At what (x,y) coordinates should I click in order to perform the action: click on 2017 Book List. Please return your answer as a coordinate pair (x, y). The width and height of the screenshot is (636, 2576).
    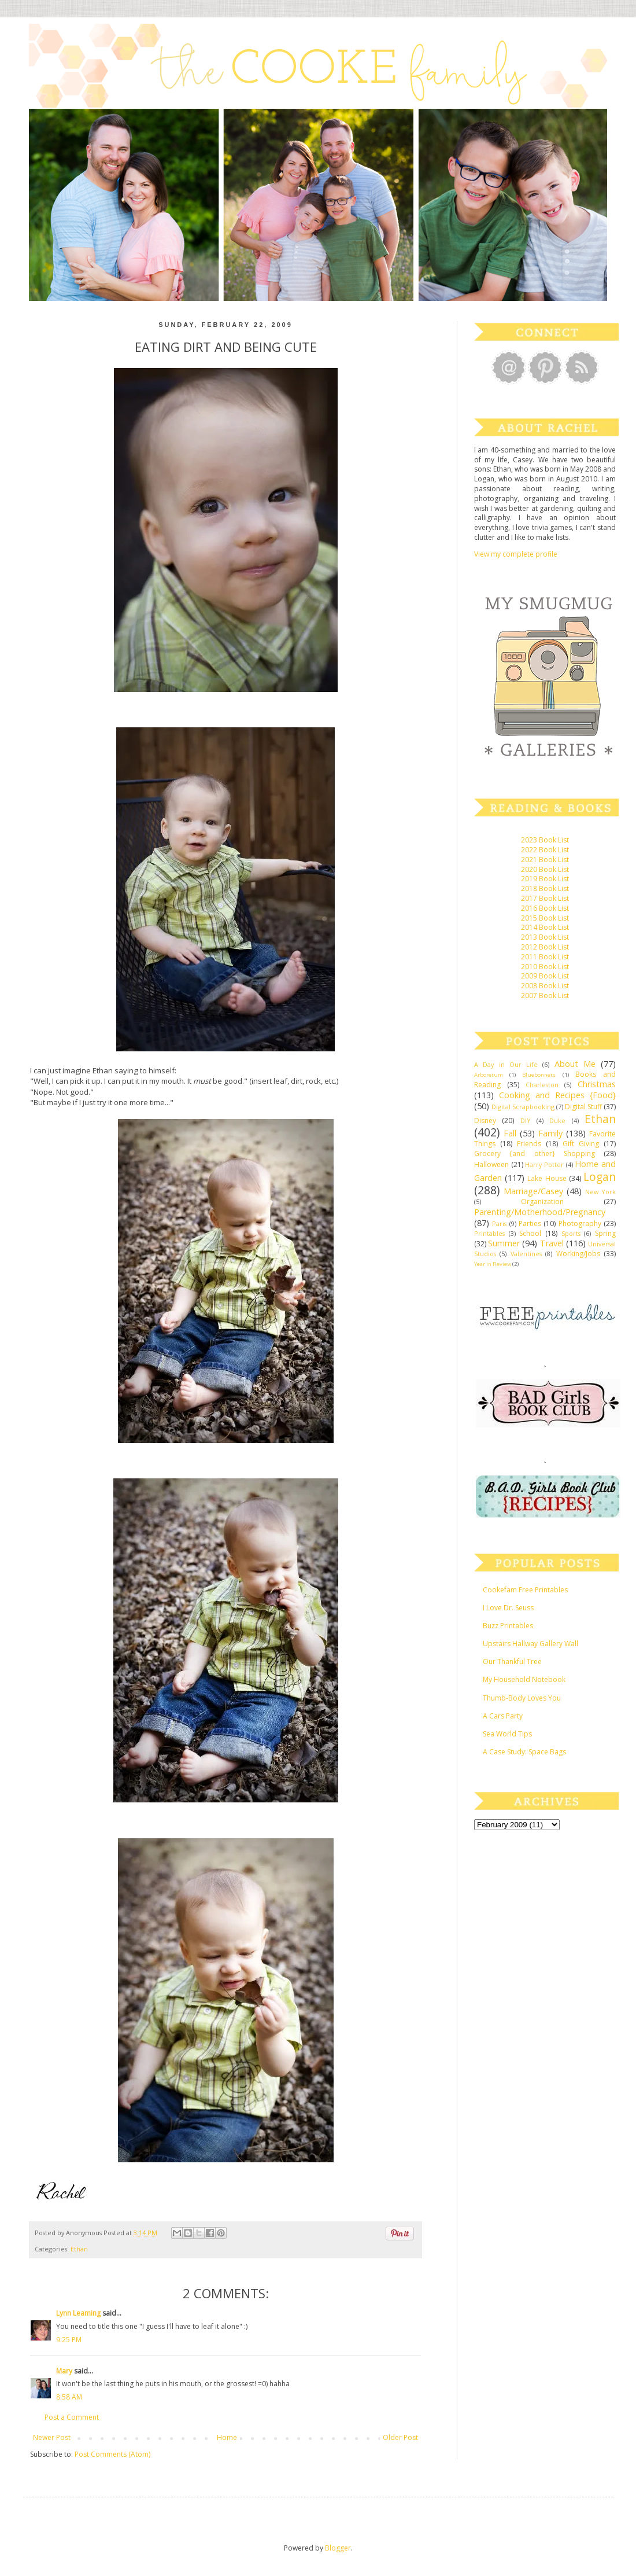
    Looking at the image, I should click on (545, 898).